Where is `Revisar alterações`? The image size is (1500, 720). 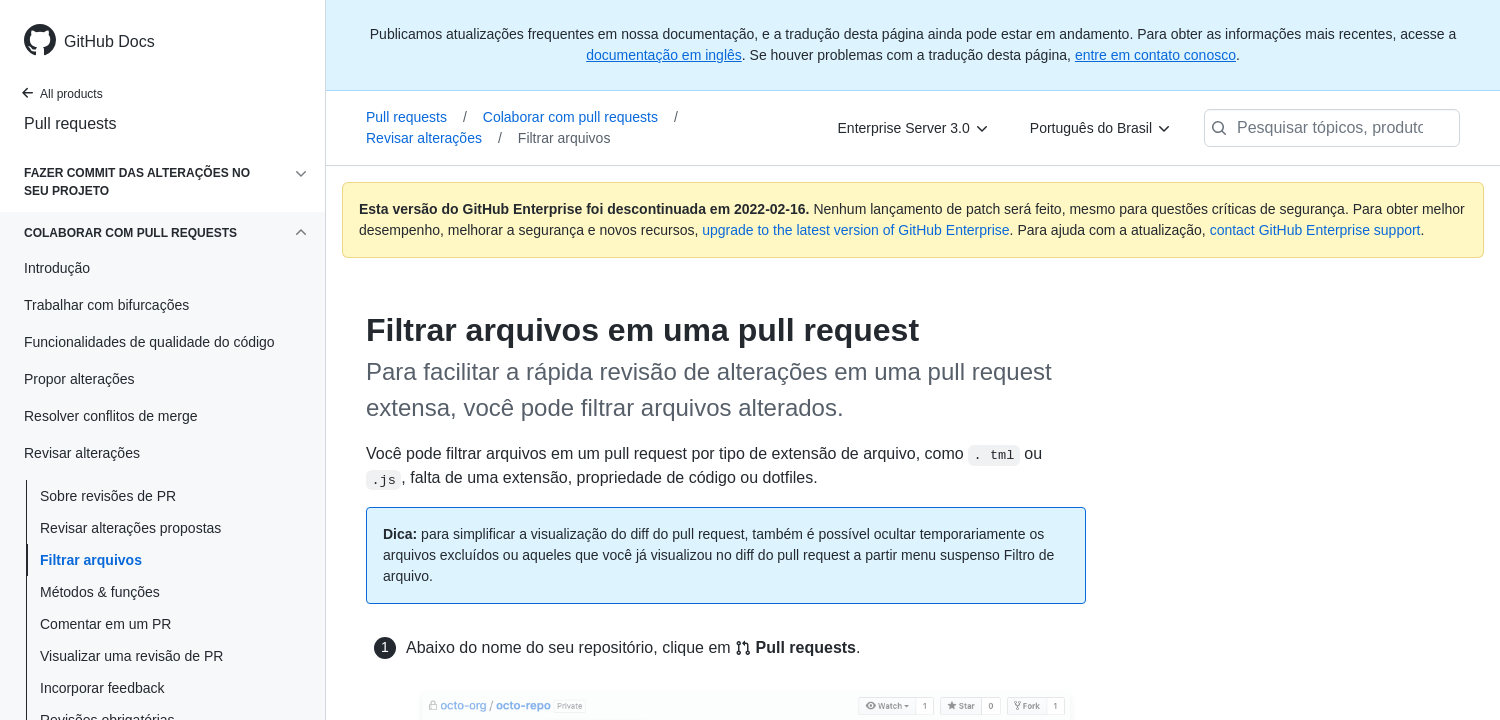
Revisar alterações is located at coordinates (434, 138).